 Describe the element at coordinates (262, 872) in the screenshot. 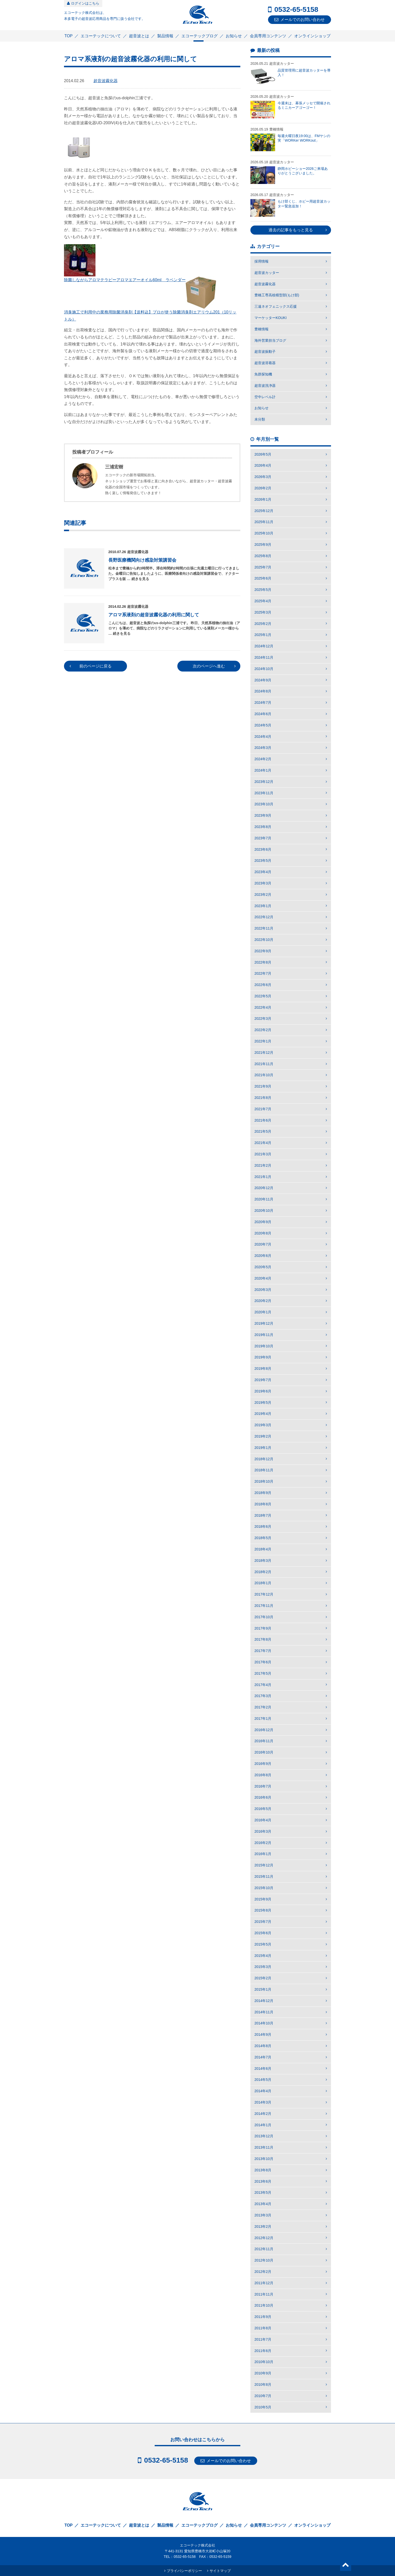

I see `2023年4月` at that location.